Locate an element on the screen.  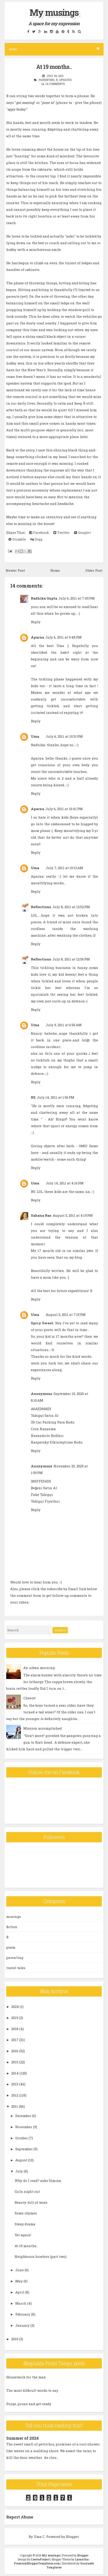
Takipçi Satın Al is located at coordinates (44, 1415).